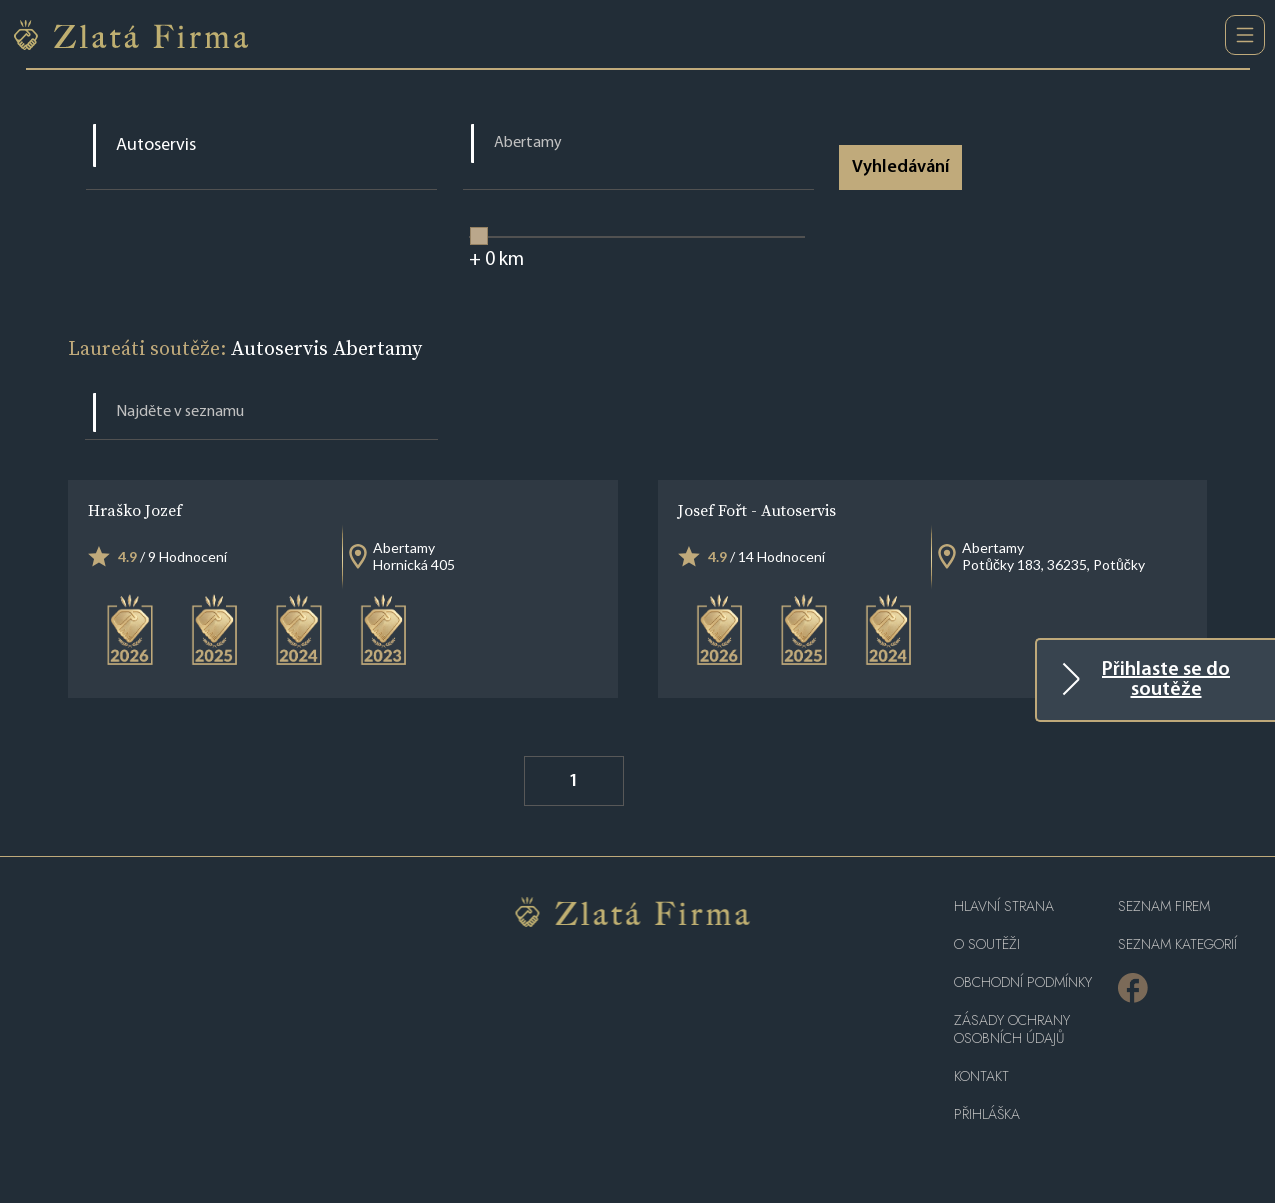 This screenshot has height=1203, width=1275. What do you see at coordinates (135, 510) in the screenshot?
I see `Hraško Jozef` at bounding box center [135, 510].